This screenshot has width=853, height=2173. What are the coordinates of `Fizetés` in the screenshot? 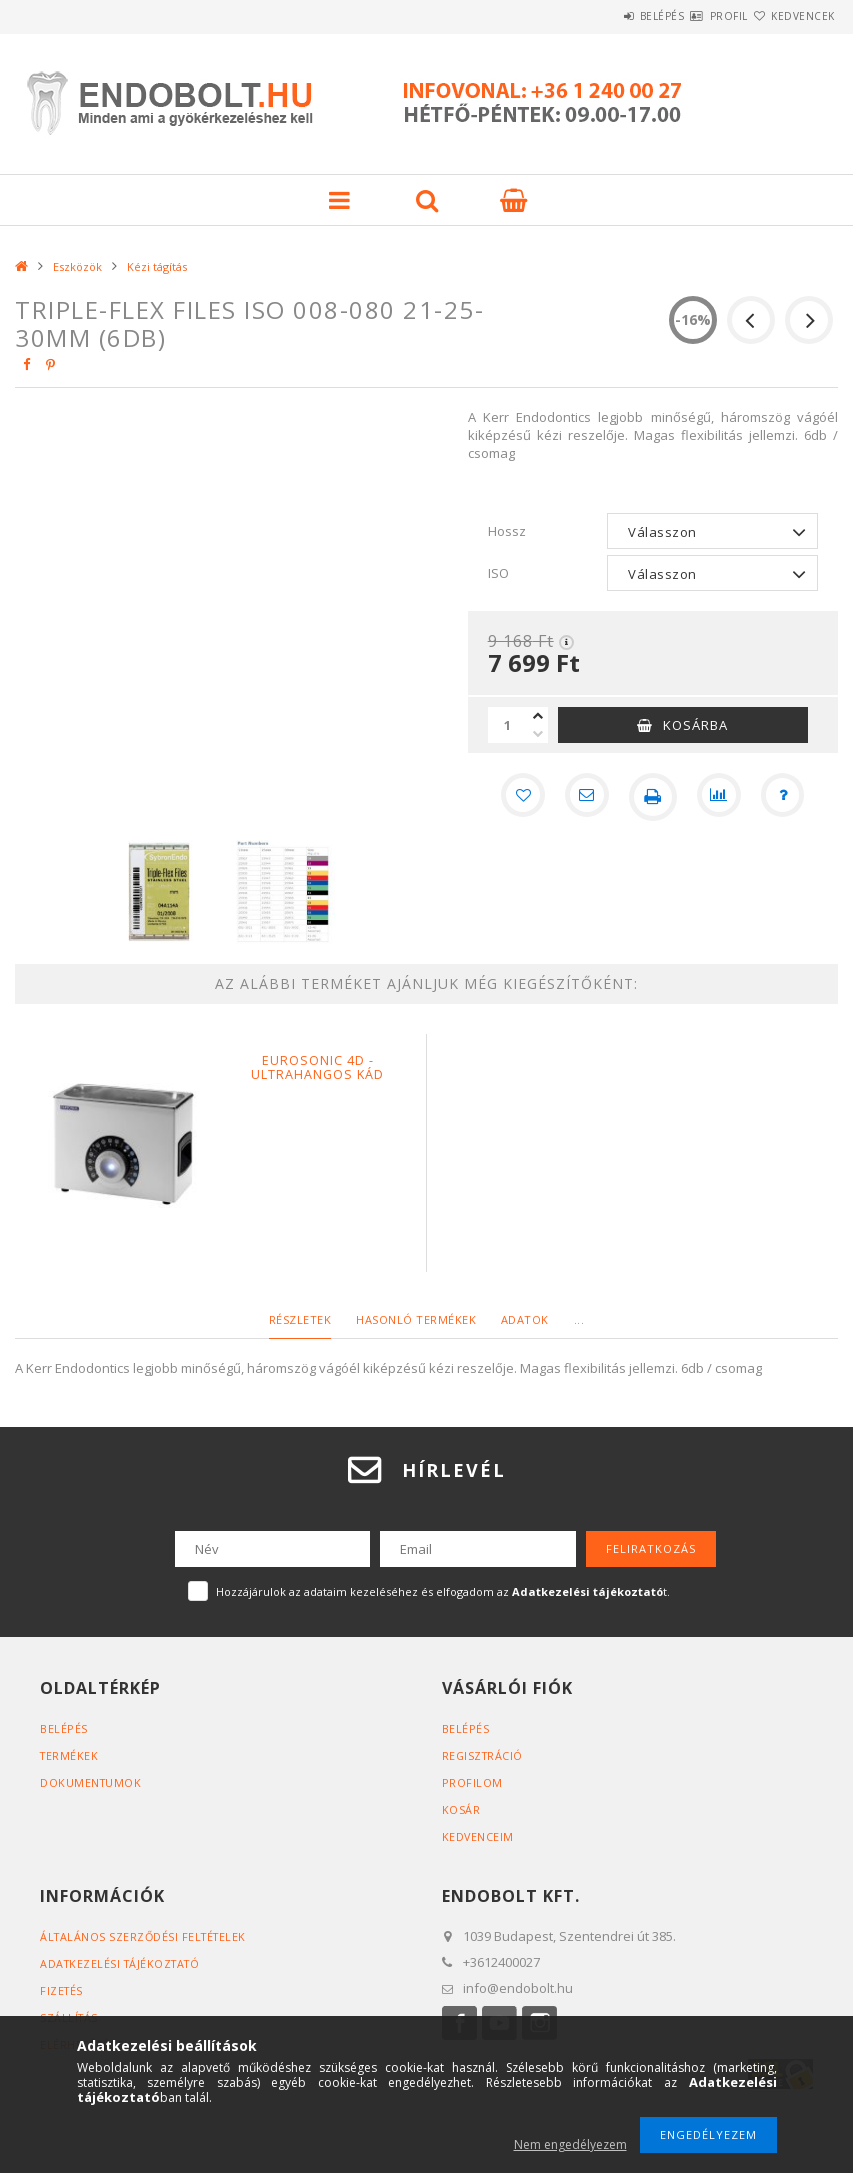 It's located at (62, 1990).